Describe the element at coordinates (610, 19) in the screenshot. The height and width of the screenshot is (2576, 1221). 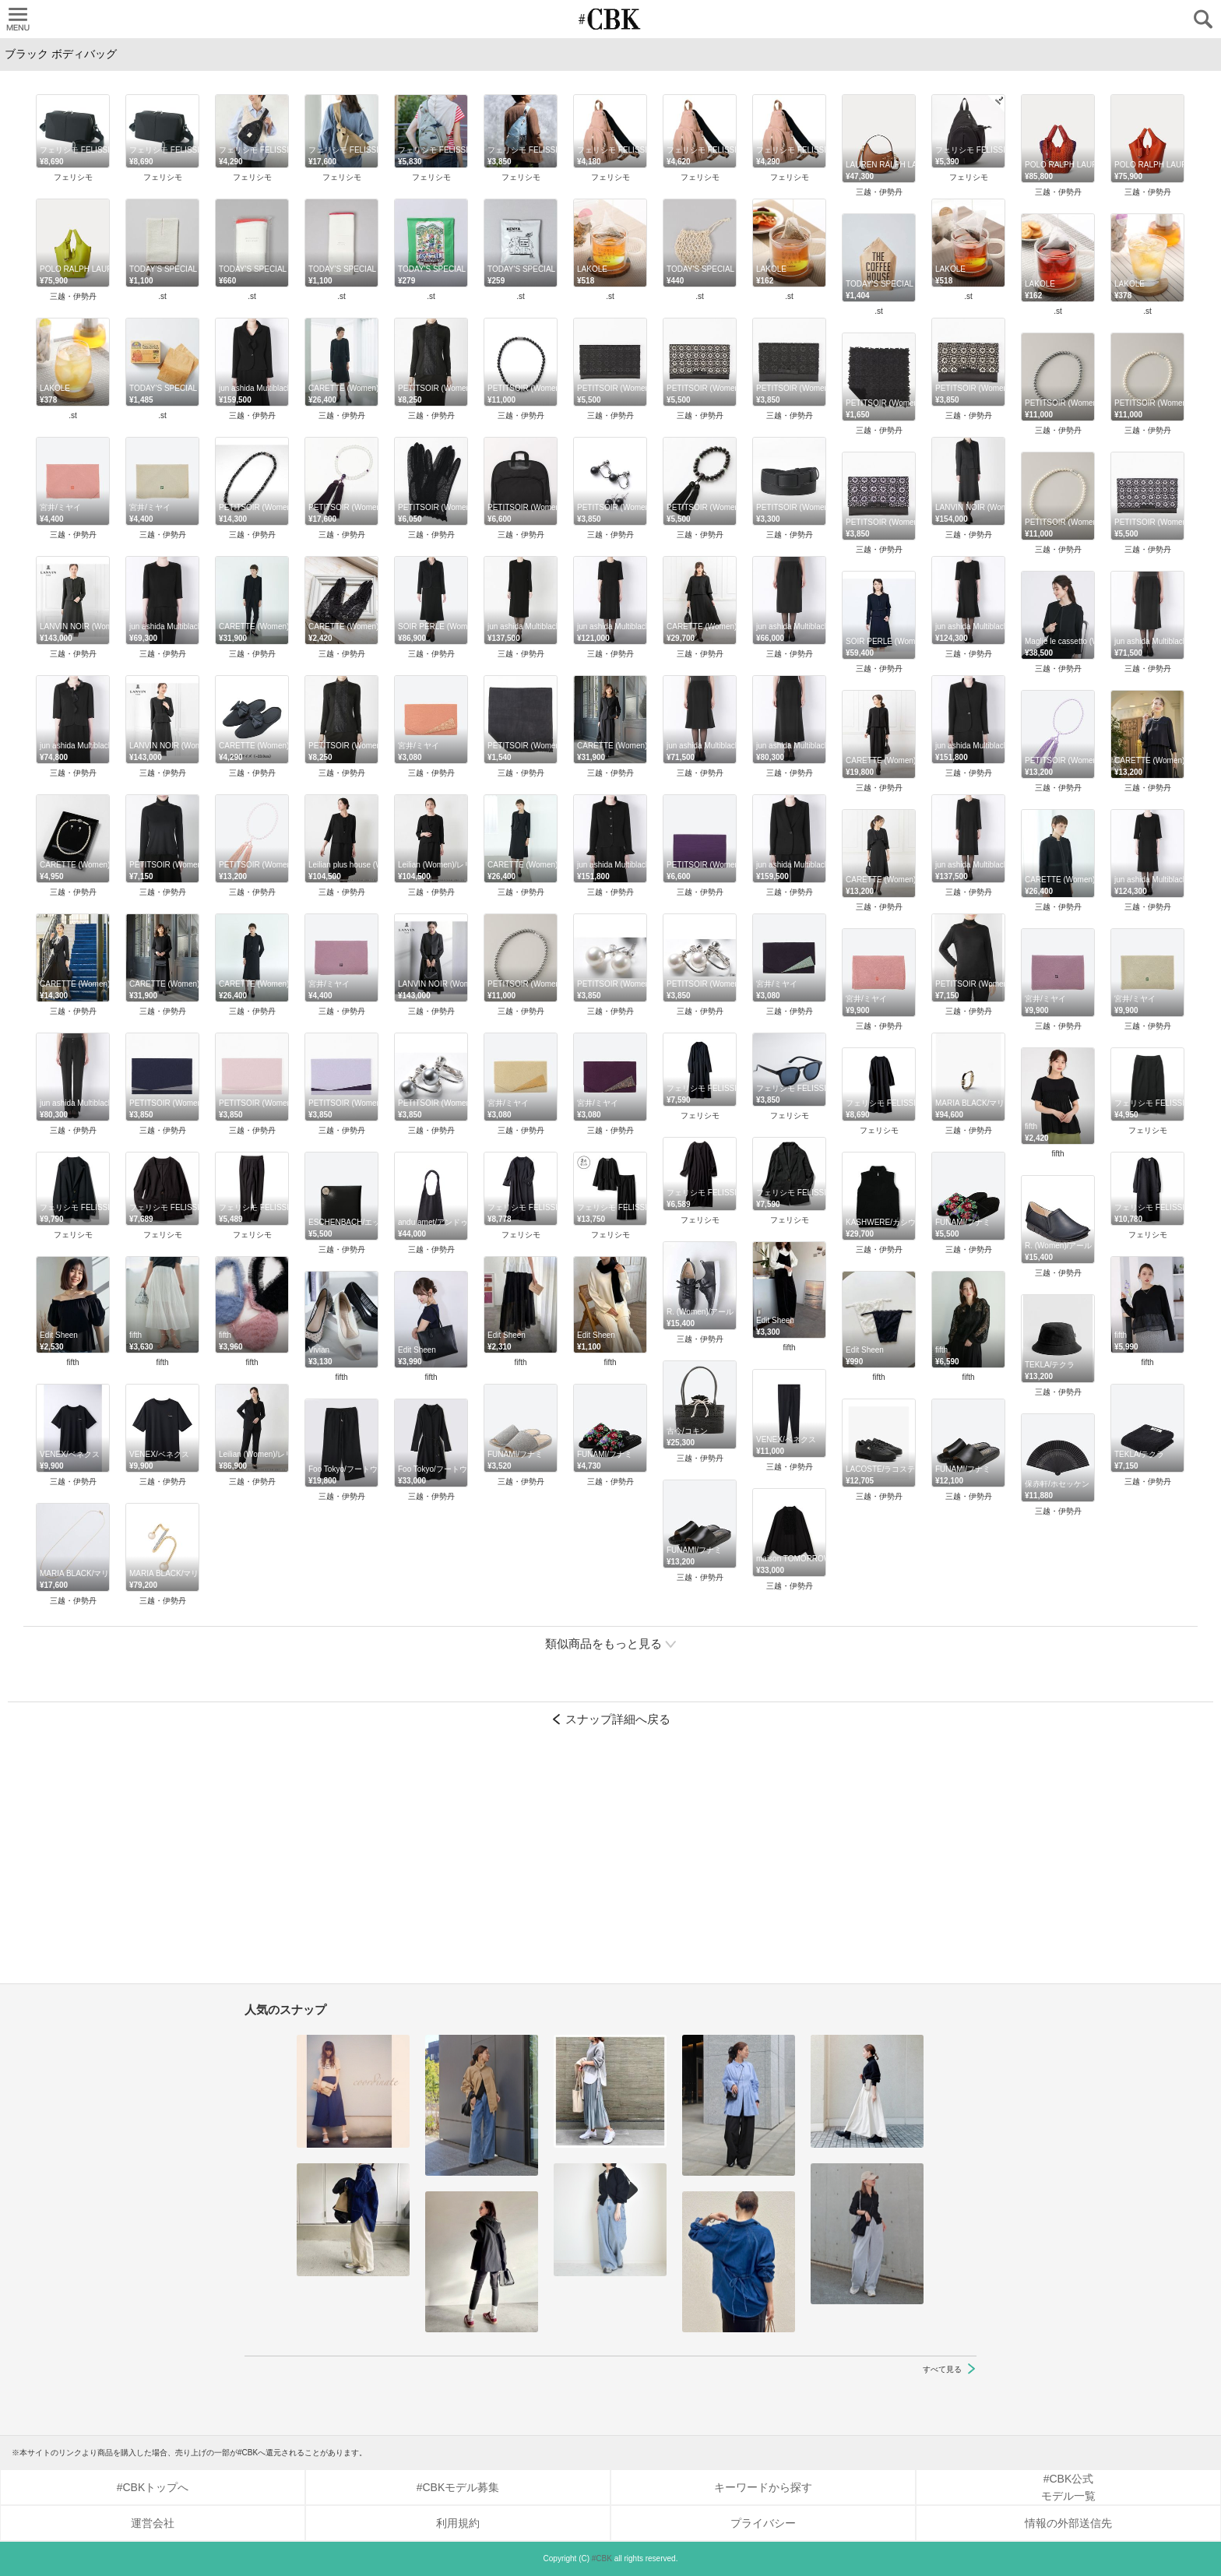
I see `CUBKI` at that location.